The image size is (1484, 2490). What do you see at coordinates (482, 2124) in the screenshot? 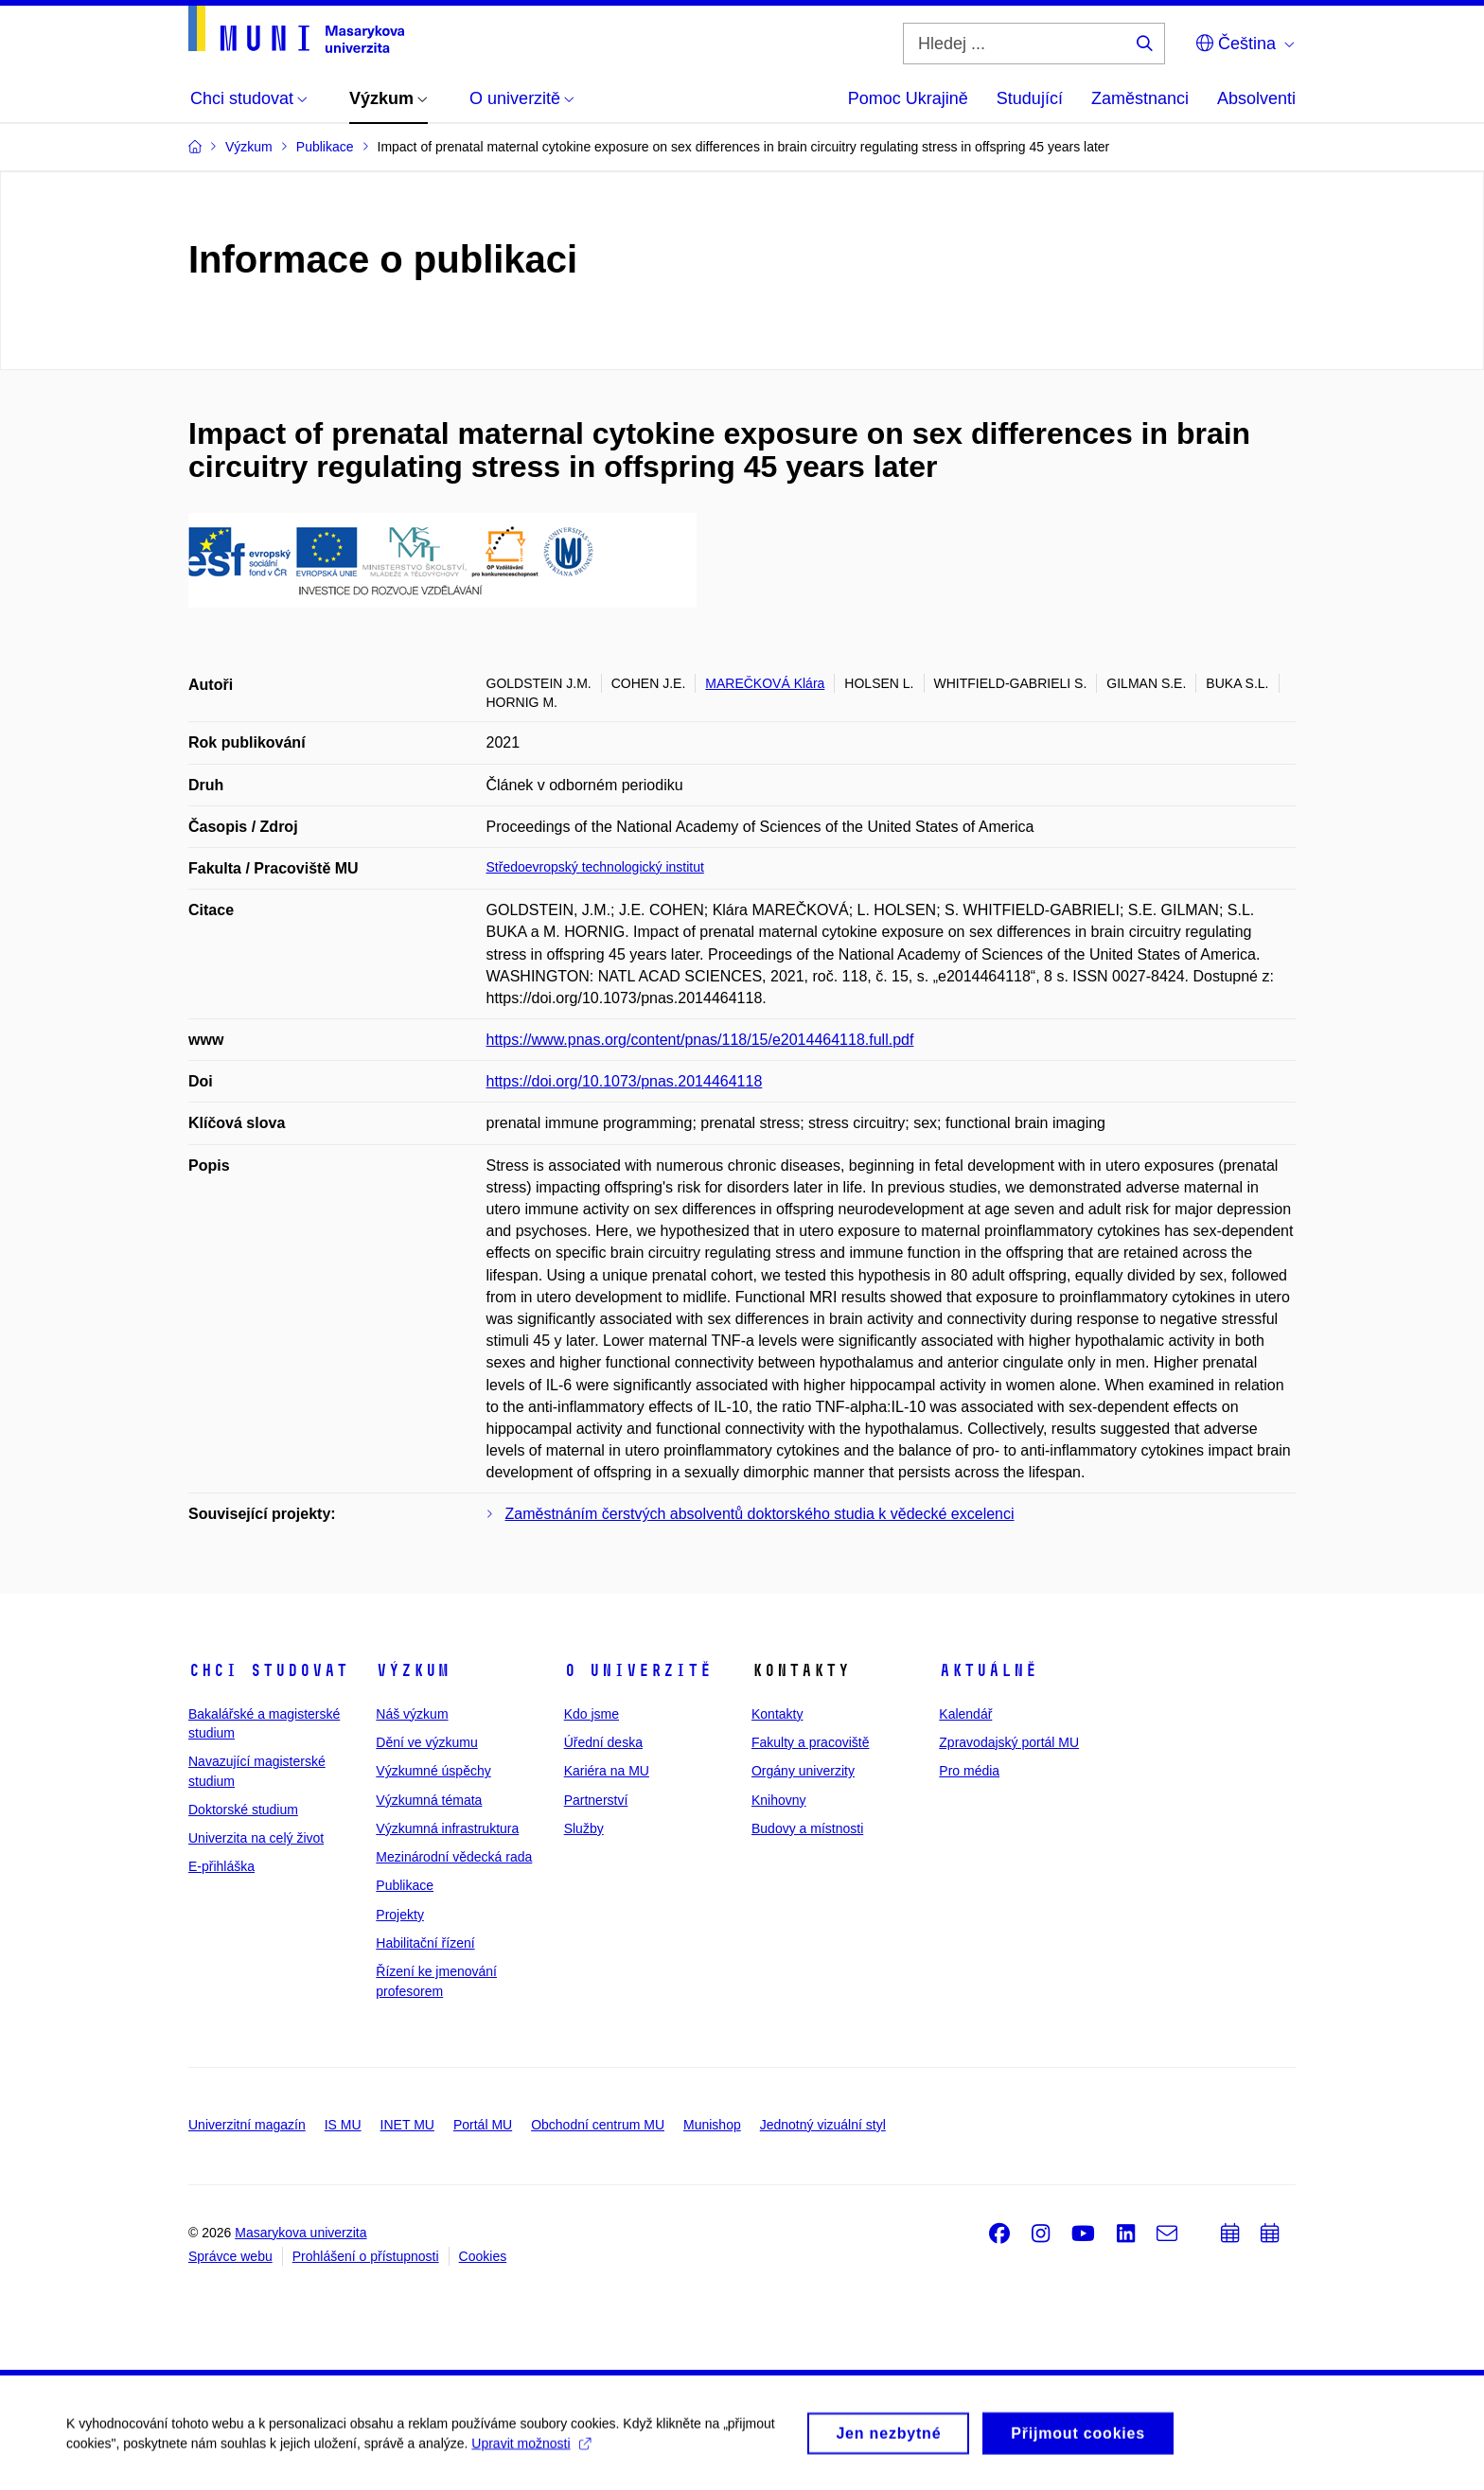
I see `Portál MU` at bounding box center [482, 2124].